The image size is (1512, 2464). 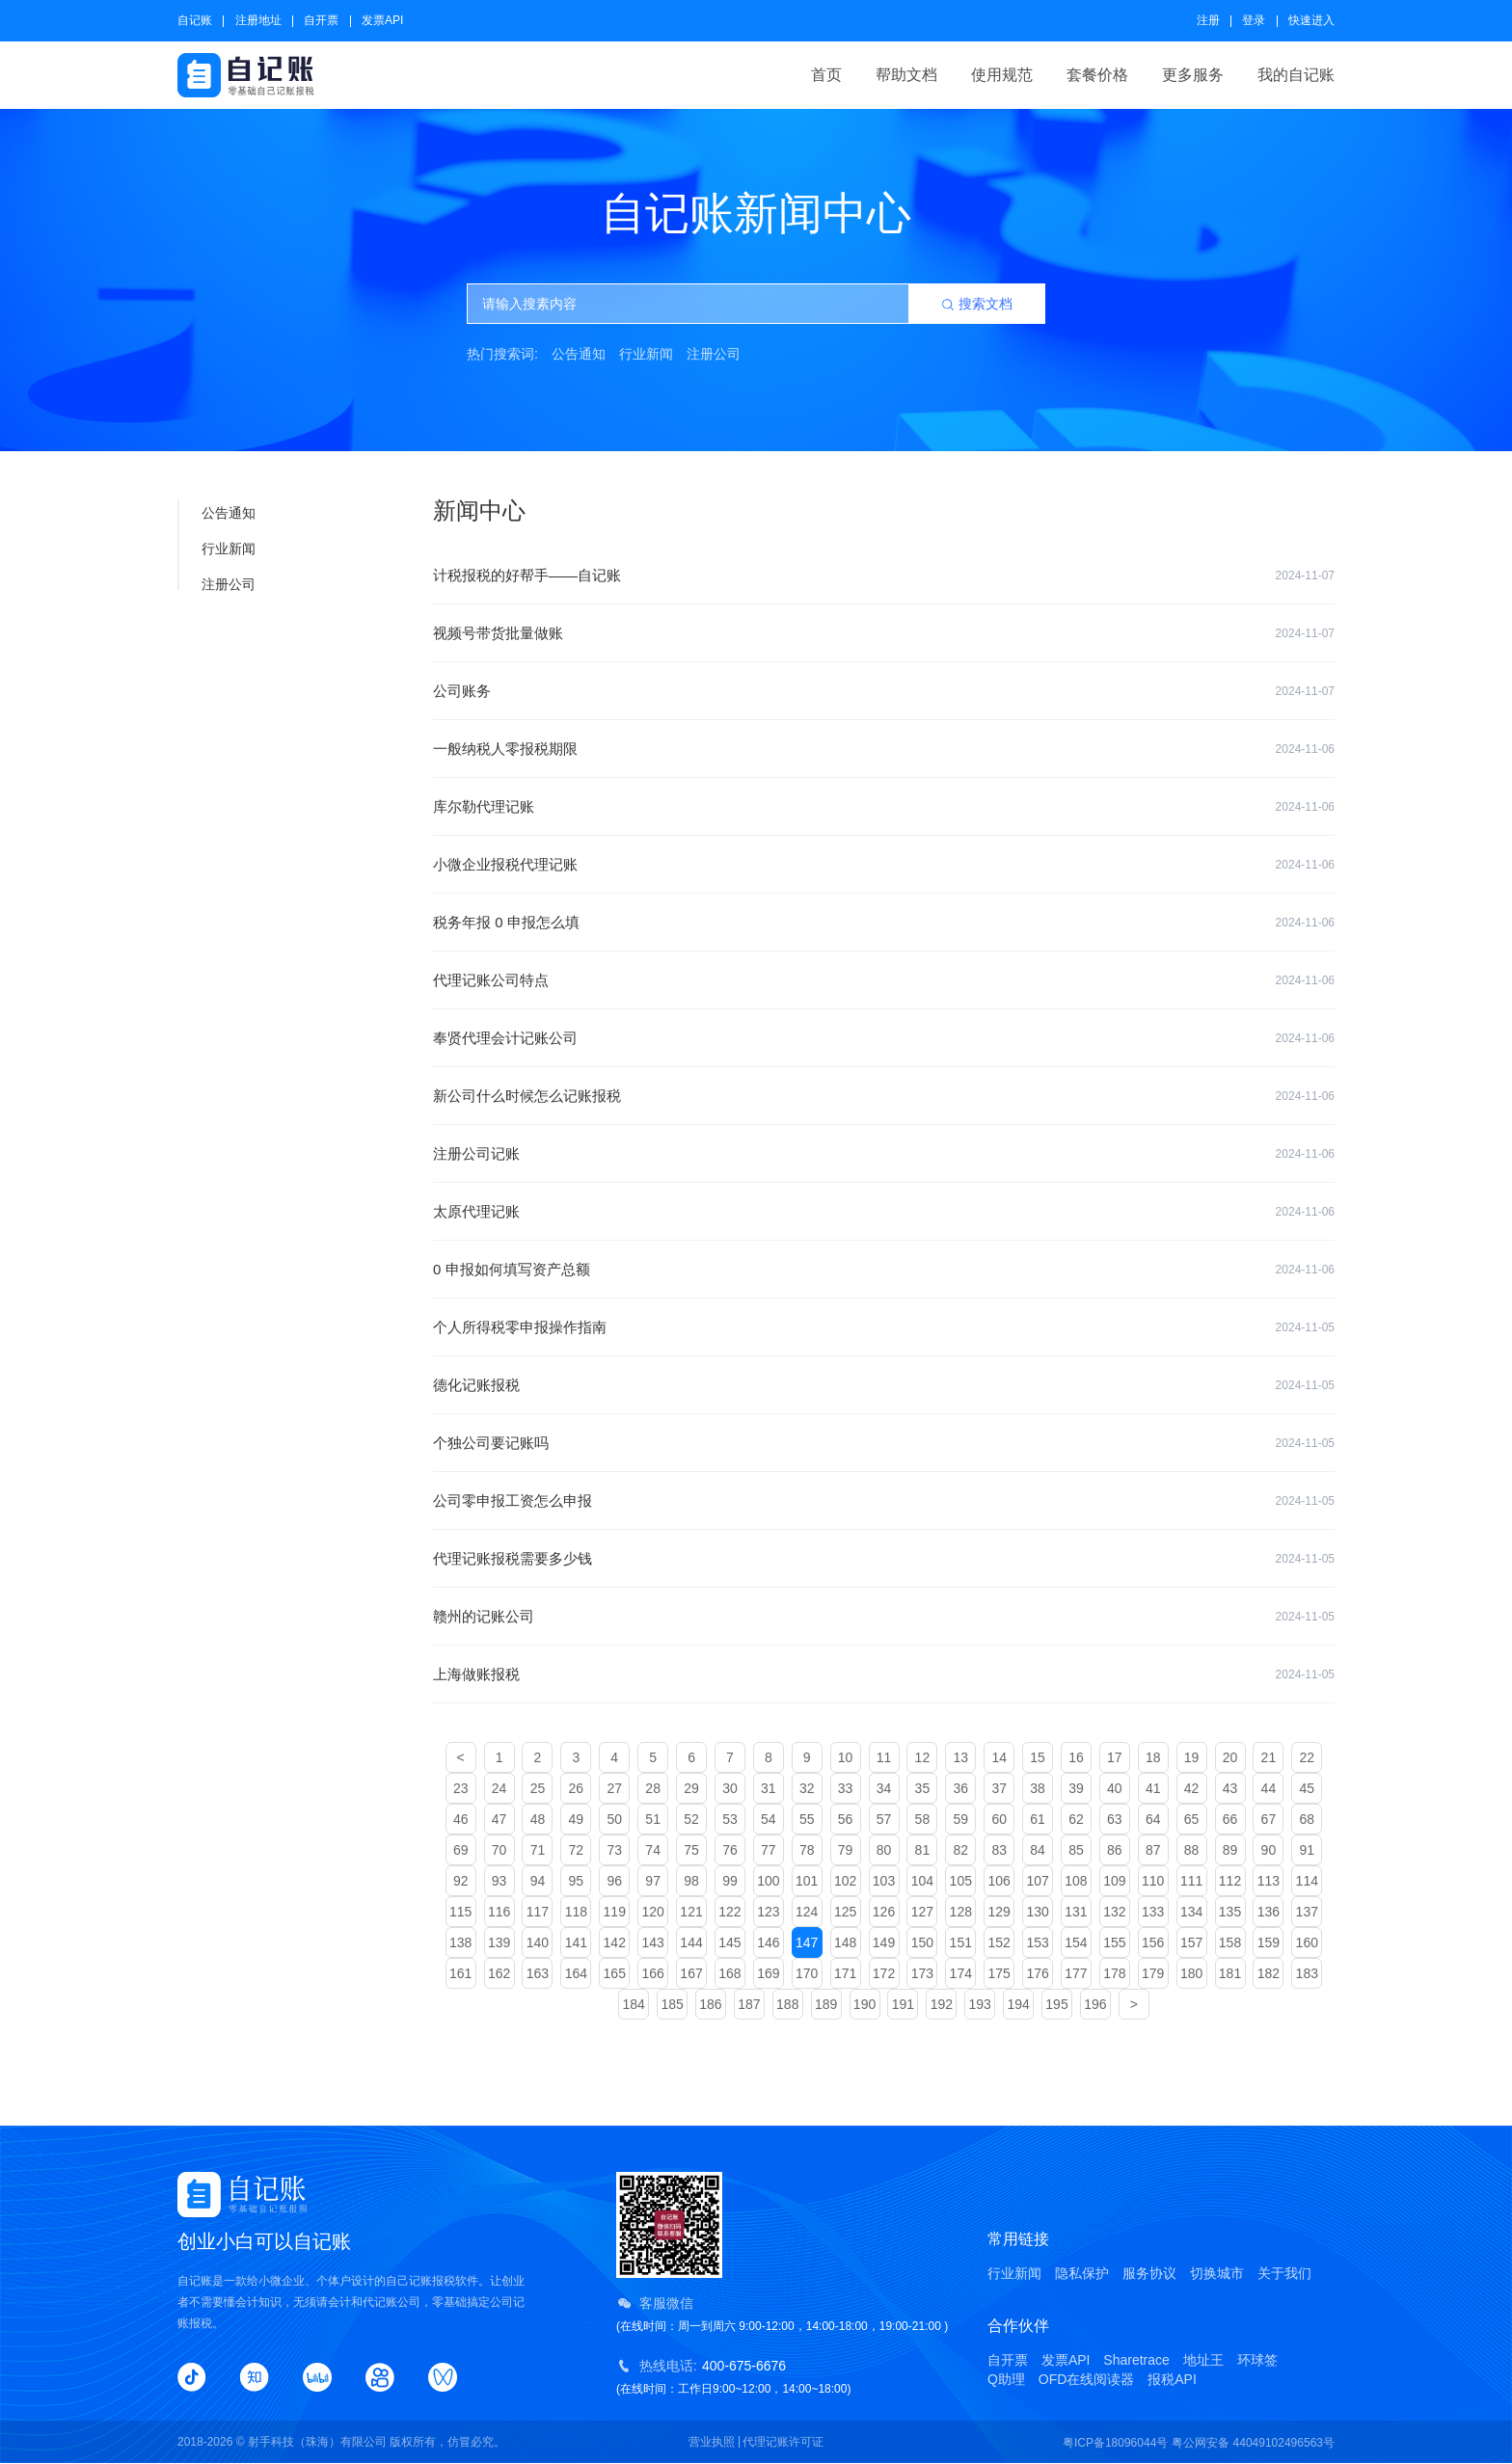 What do you see at coordinates (194, 20) in the screenshot?
I see `自记账` at bounding box center [194, 20].